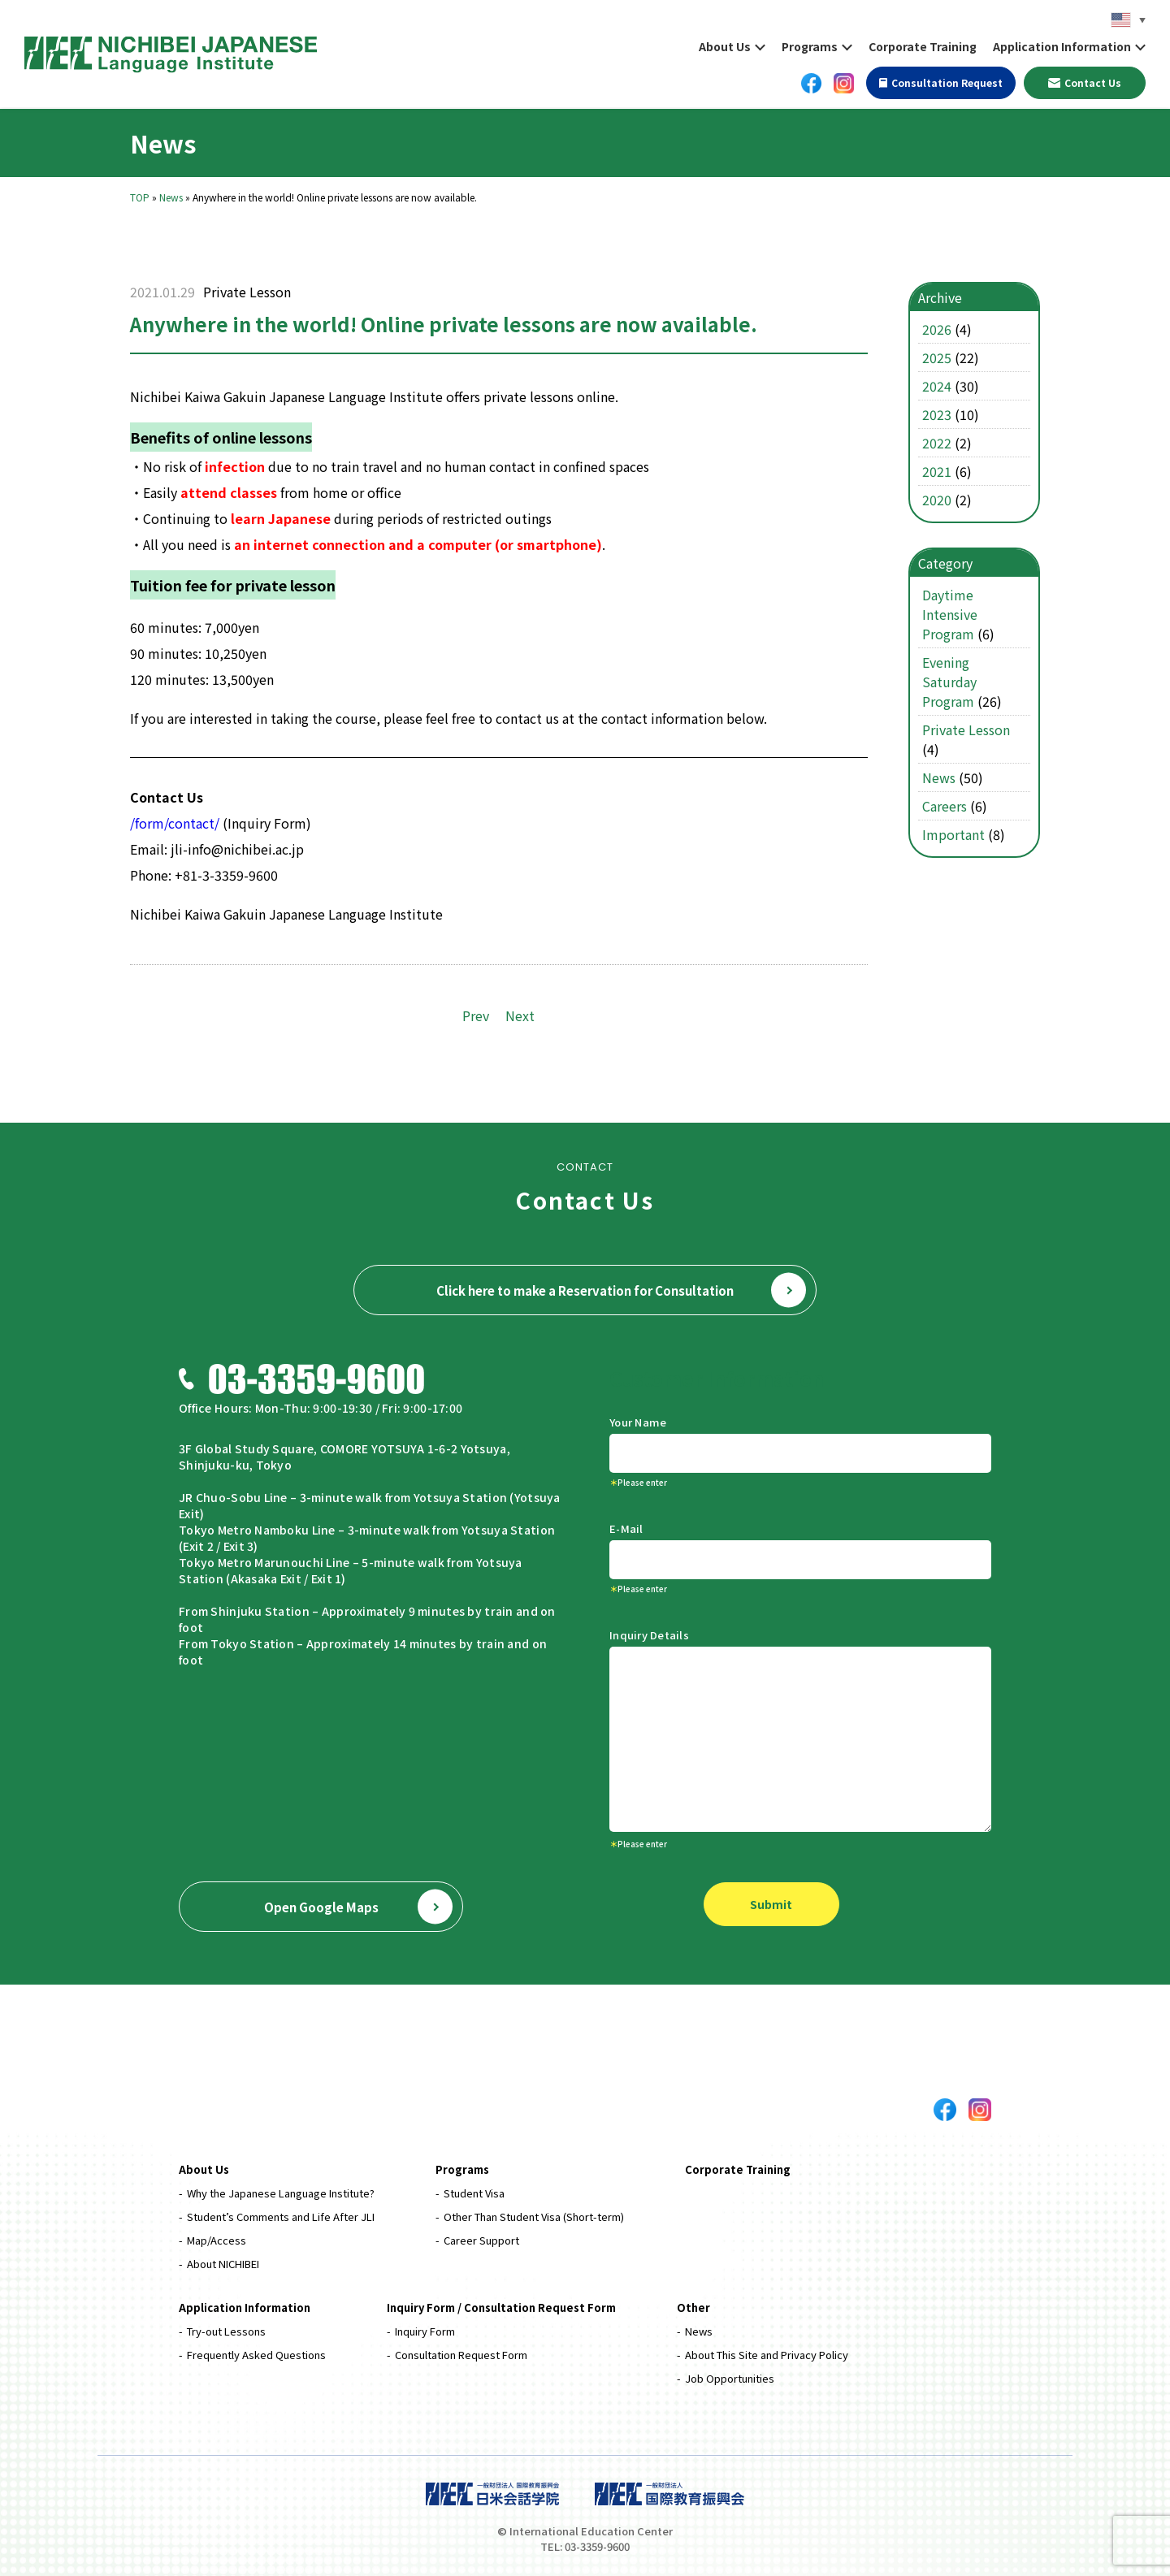  Describe the element at coordinates (534, 2216) in the screenshot. I see `Other Than Student Visa (Short-term)` at that location.